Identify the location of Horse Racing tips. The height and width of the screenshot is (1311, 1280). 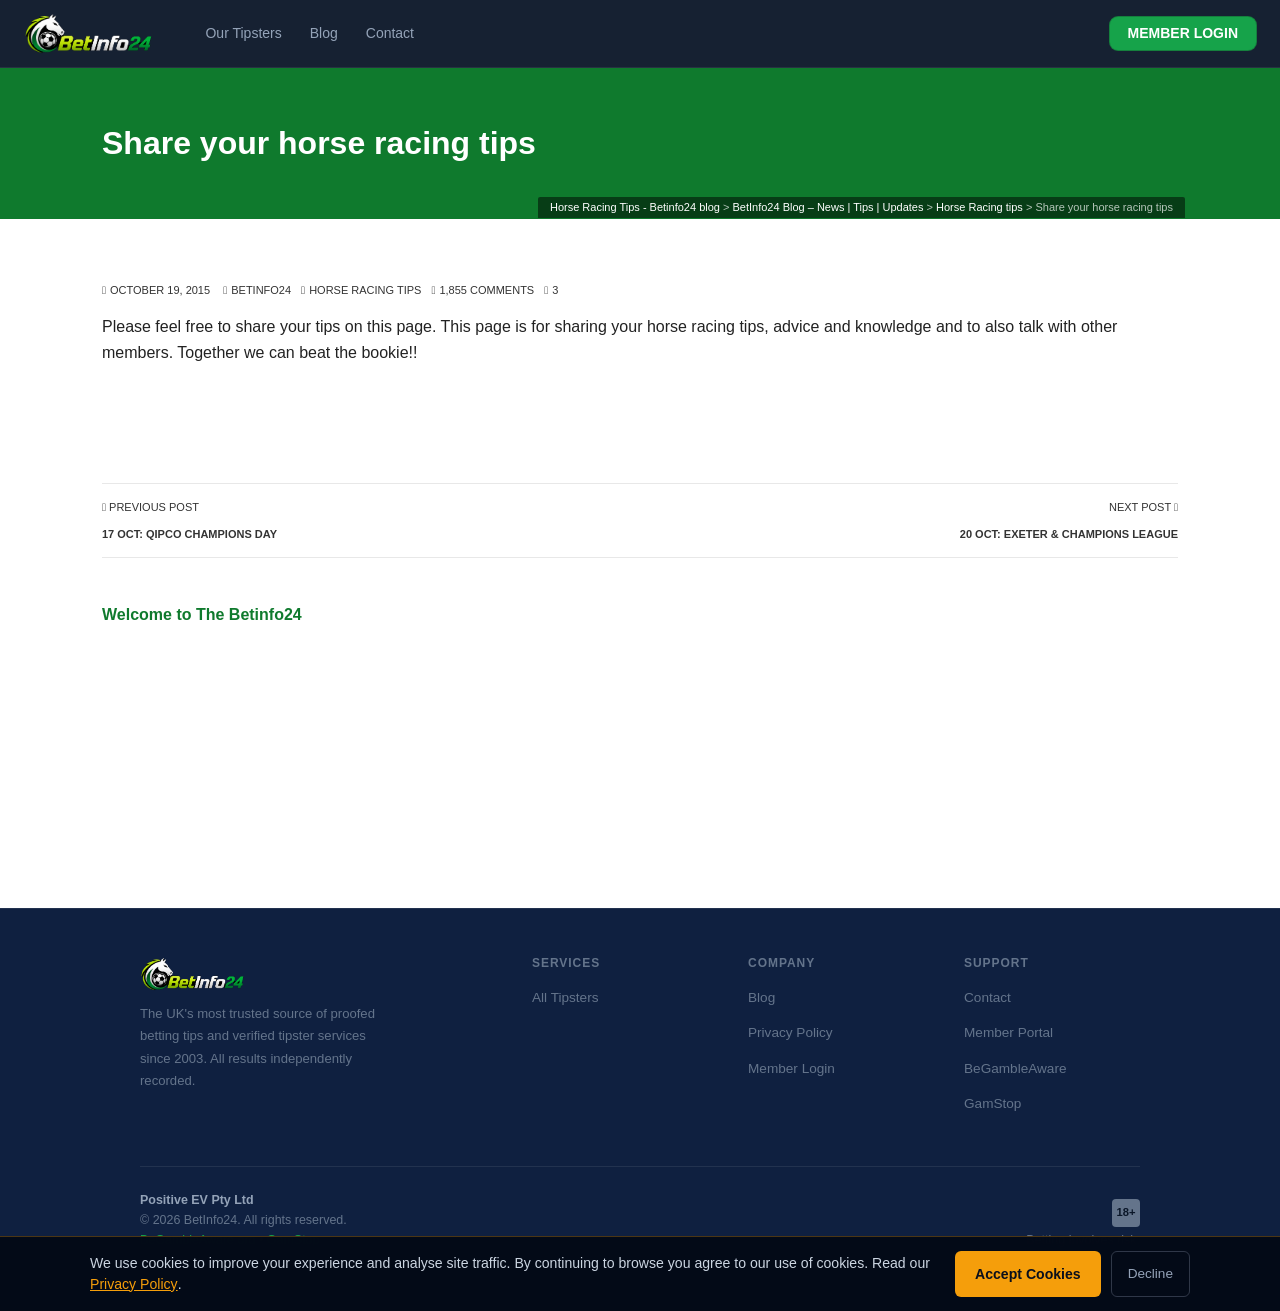
(365, 290).